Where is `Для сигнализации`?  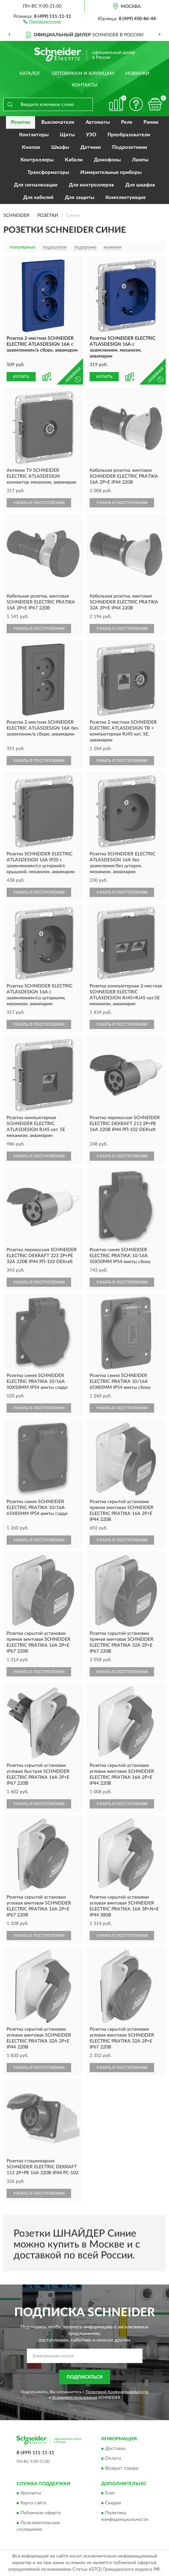 Для сигнализации is located at coordinates (36, 185).